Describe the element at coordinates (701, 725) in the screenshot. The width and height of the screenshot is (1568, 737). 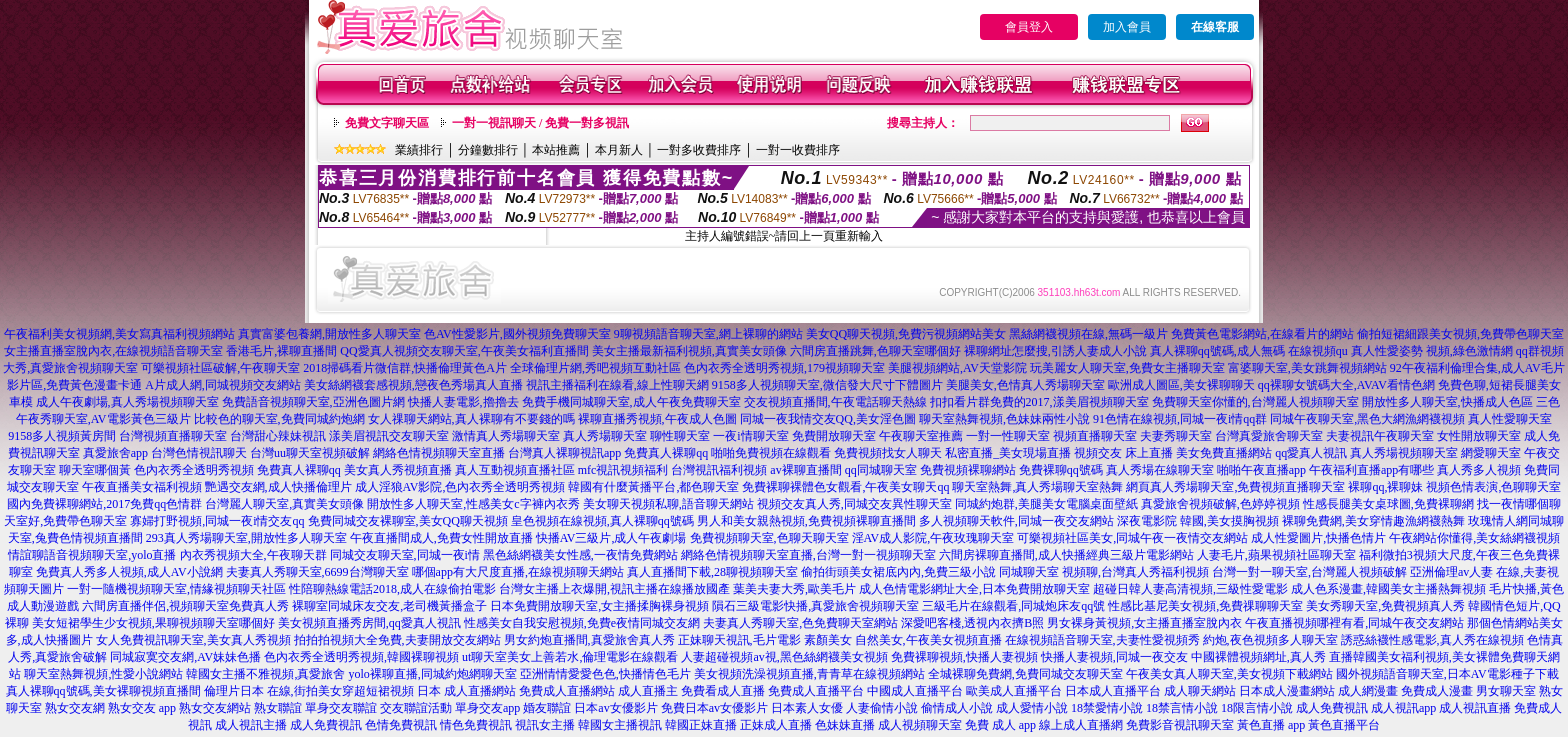
I see `韓國正妹直播` at that location.